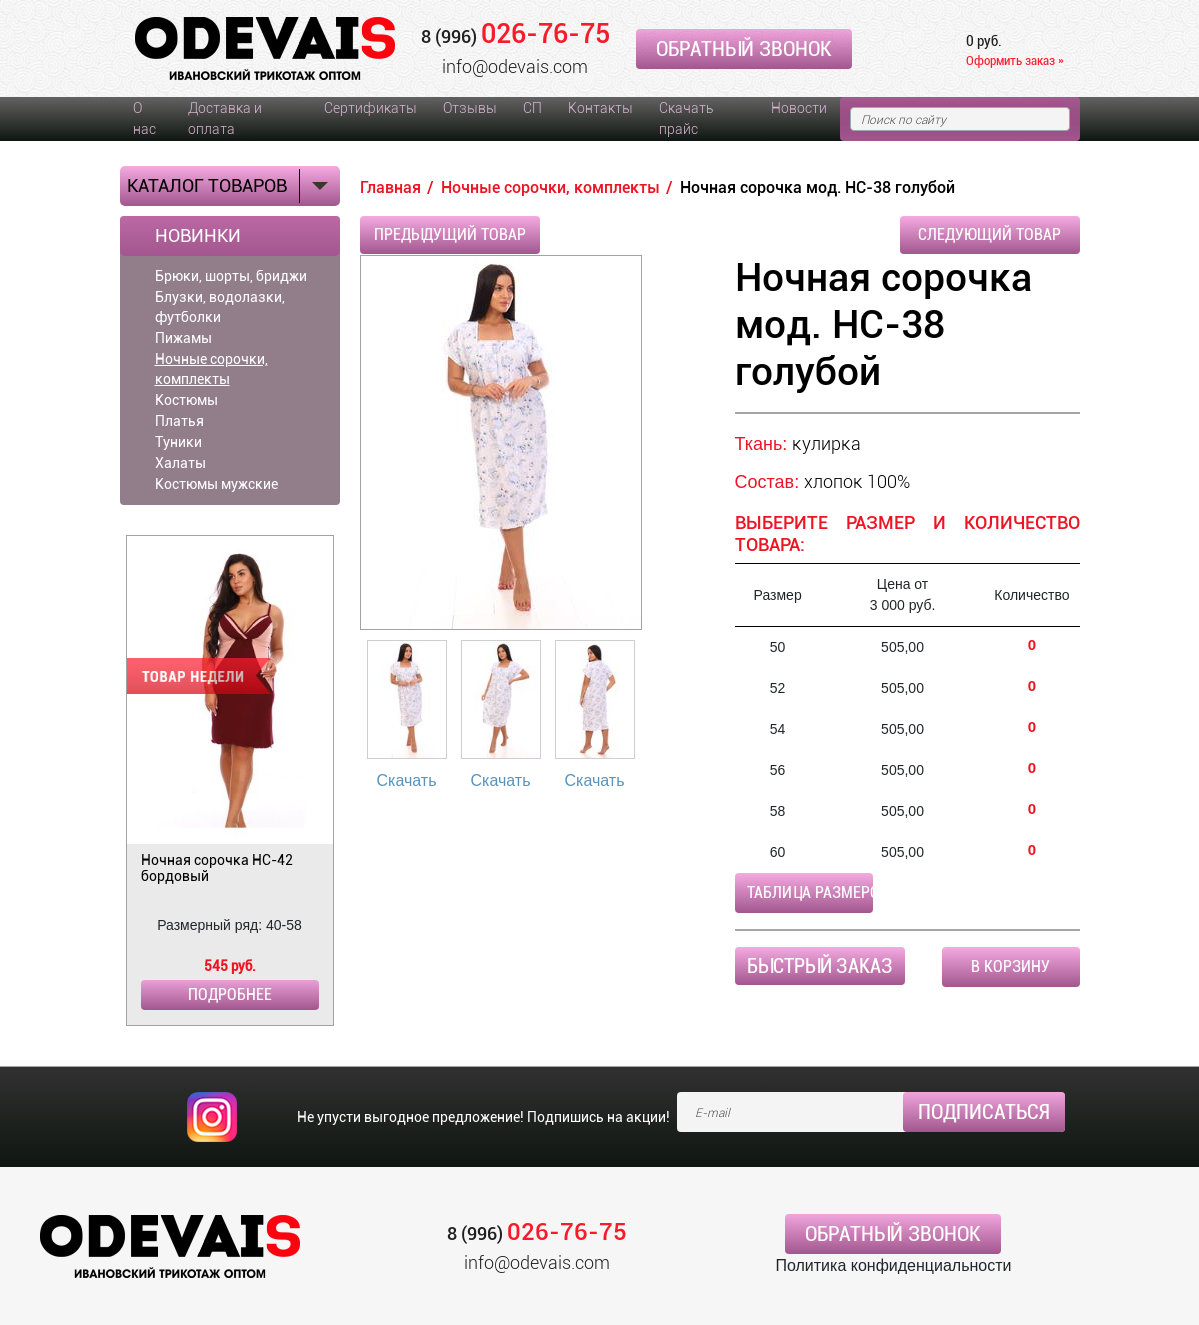 The width and height of the screenshot is (1199, 1325). Describe the element at coordinates (220, 307) in the screenshot. I see `Блузки, водолазки, футболки` at that location.